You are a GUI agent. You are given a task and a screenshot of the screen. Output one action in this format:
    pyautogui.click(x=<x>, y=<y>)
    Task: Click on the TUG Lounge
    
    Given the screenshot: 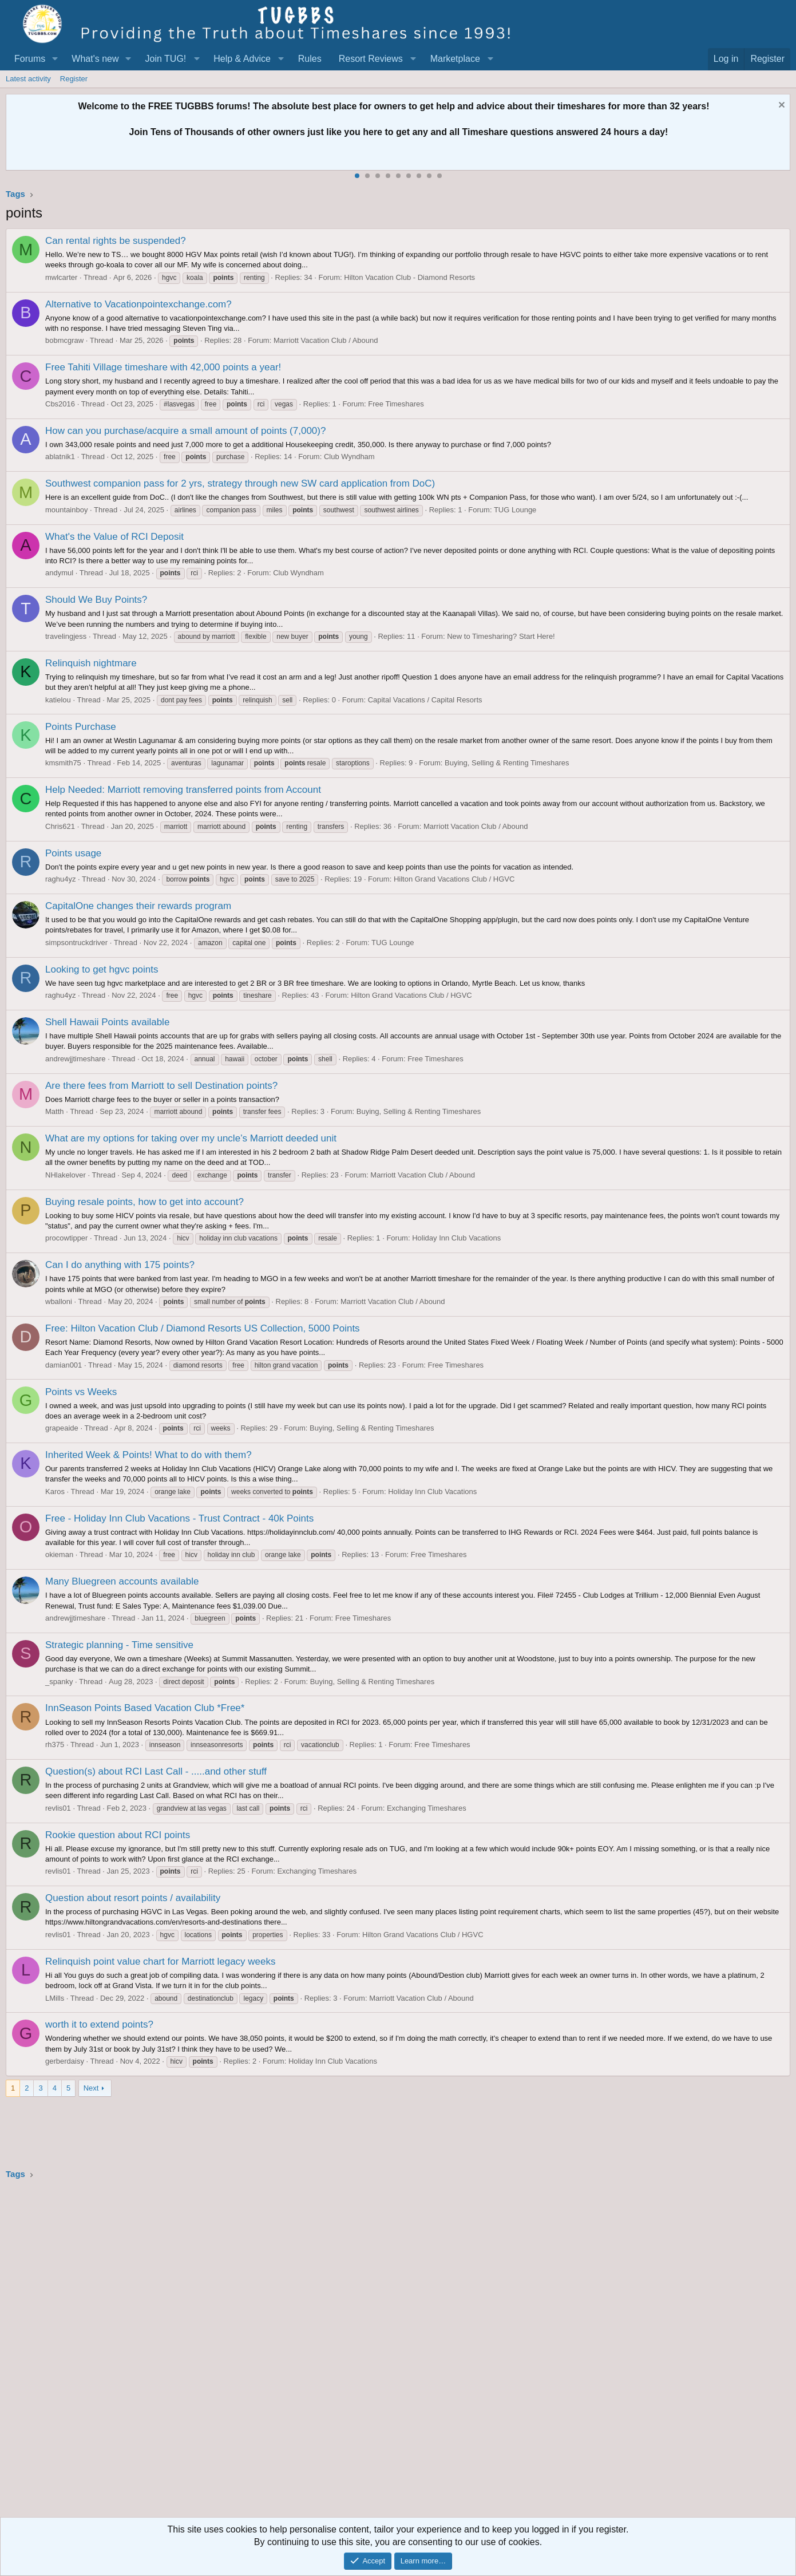 What is the action you would take?
    pyautogui.click(x=515, y=509)
    